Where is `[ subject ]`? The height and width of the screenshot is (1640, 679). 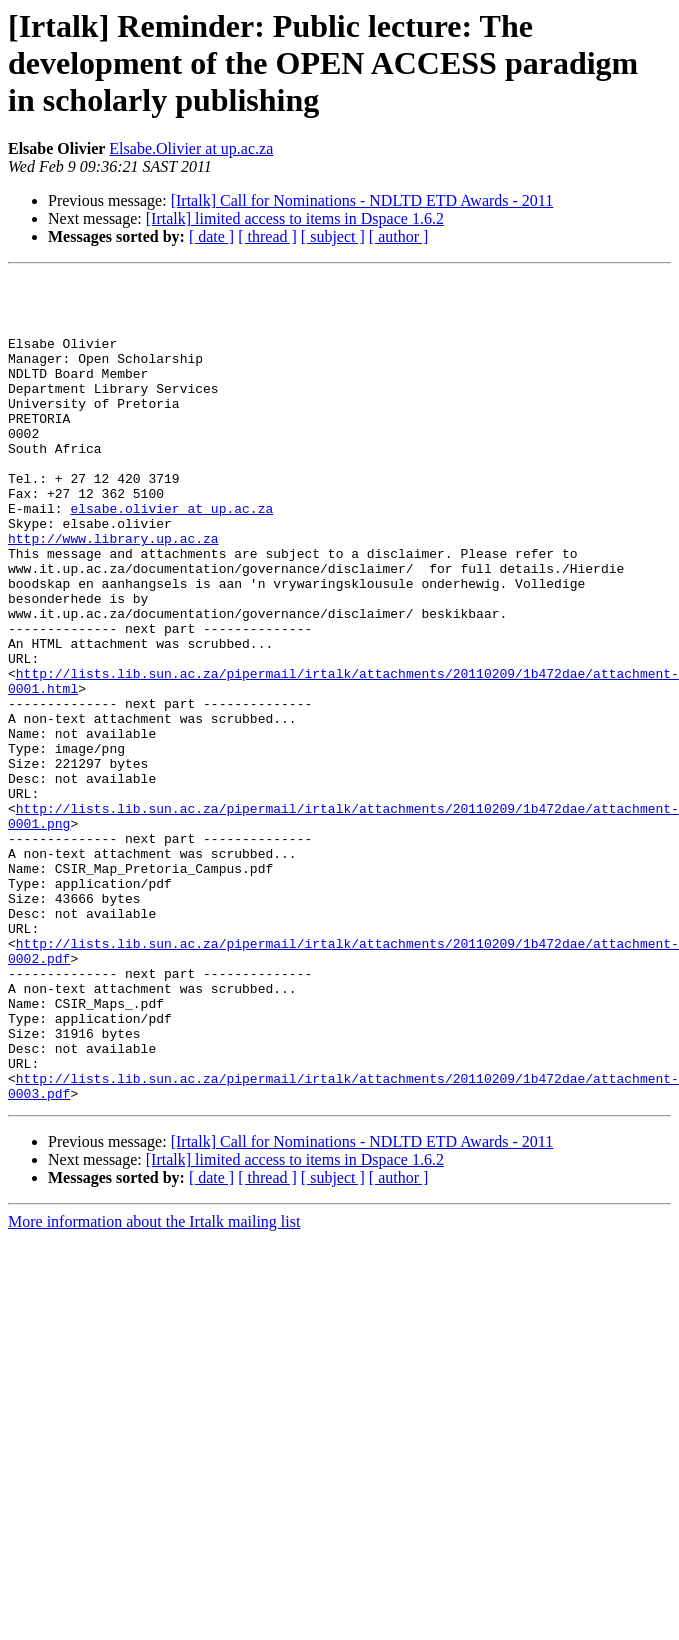 [ subject ] is located at coordinates (333, 236).